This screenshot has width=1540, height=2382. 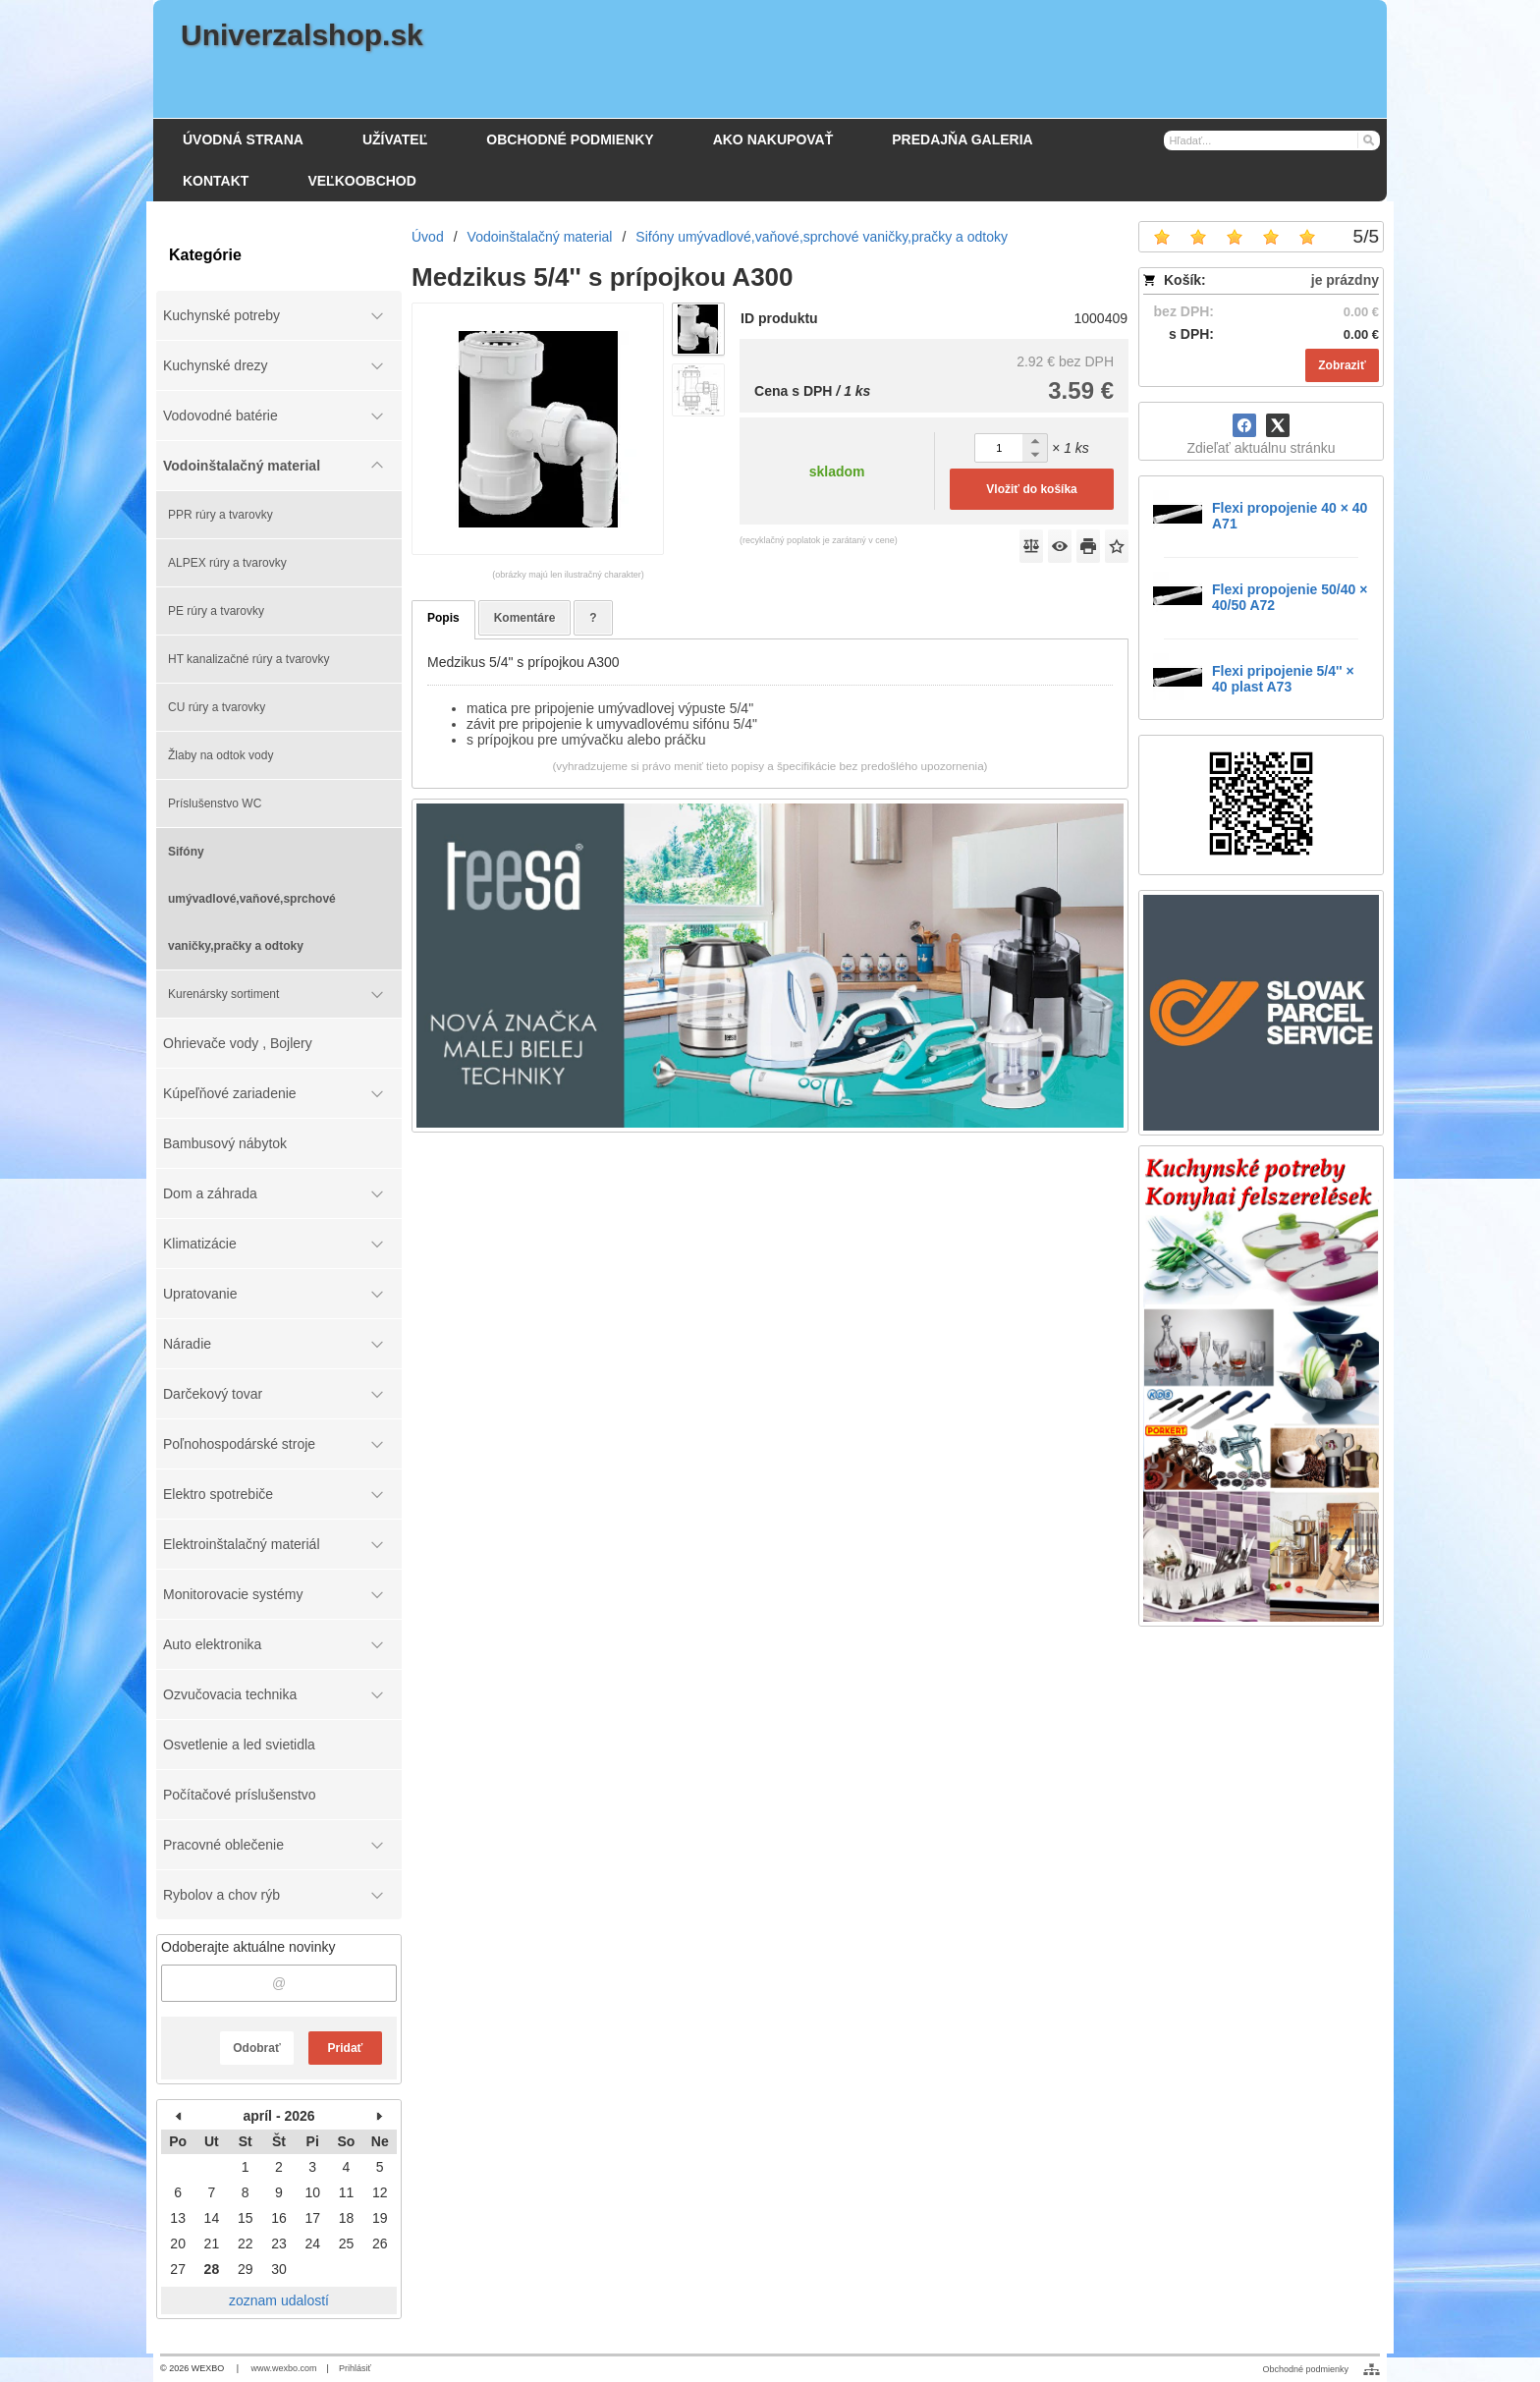 I want to click on Pridať, so click(x=345, y=2048).